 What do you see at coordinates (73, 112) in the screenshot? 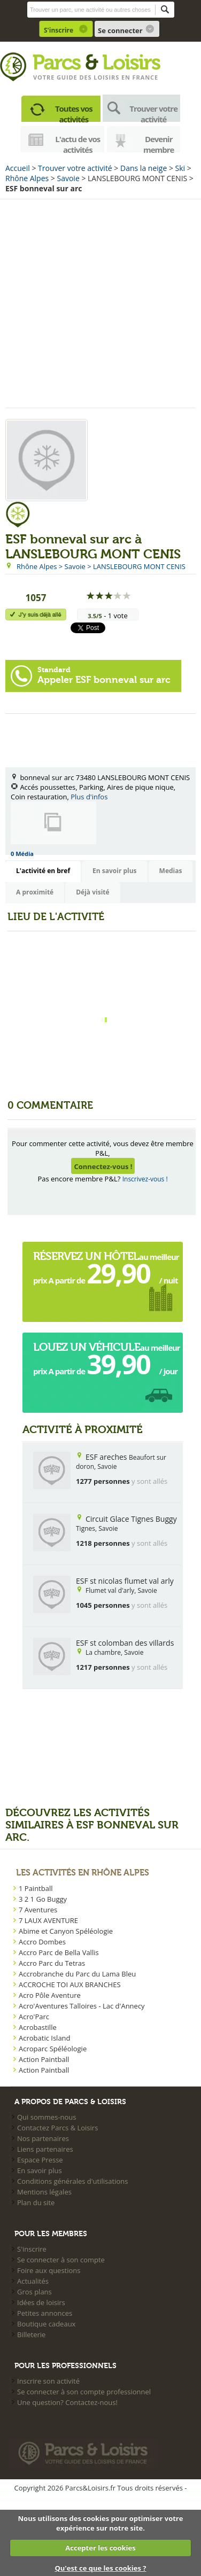
I see `Toutes vos activités` at bounding box center [73, 112].